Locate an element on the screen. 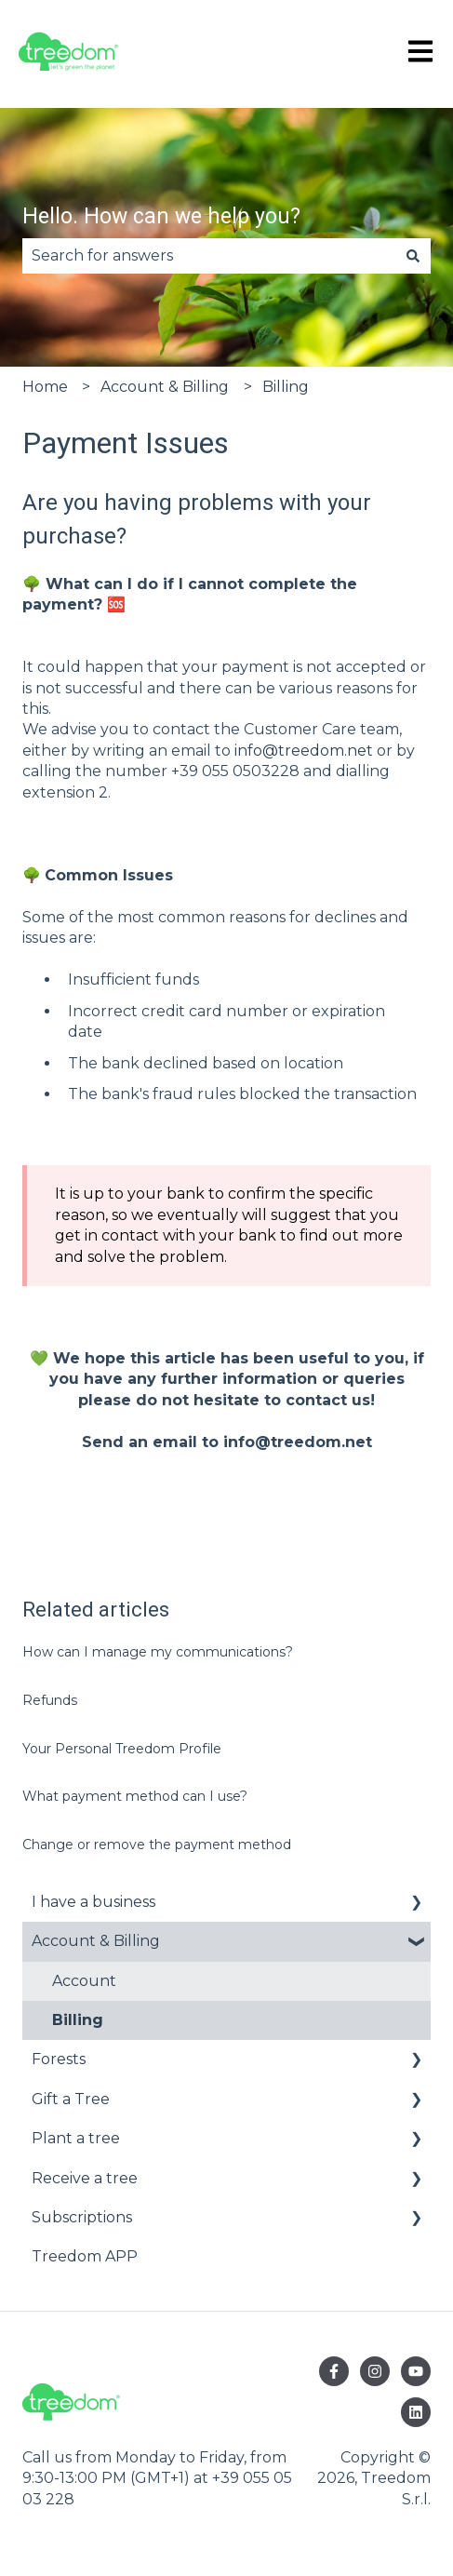  Account & Billing [menuitem] is located at coordinates (96, 1941).